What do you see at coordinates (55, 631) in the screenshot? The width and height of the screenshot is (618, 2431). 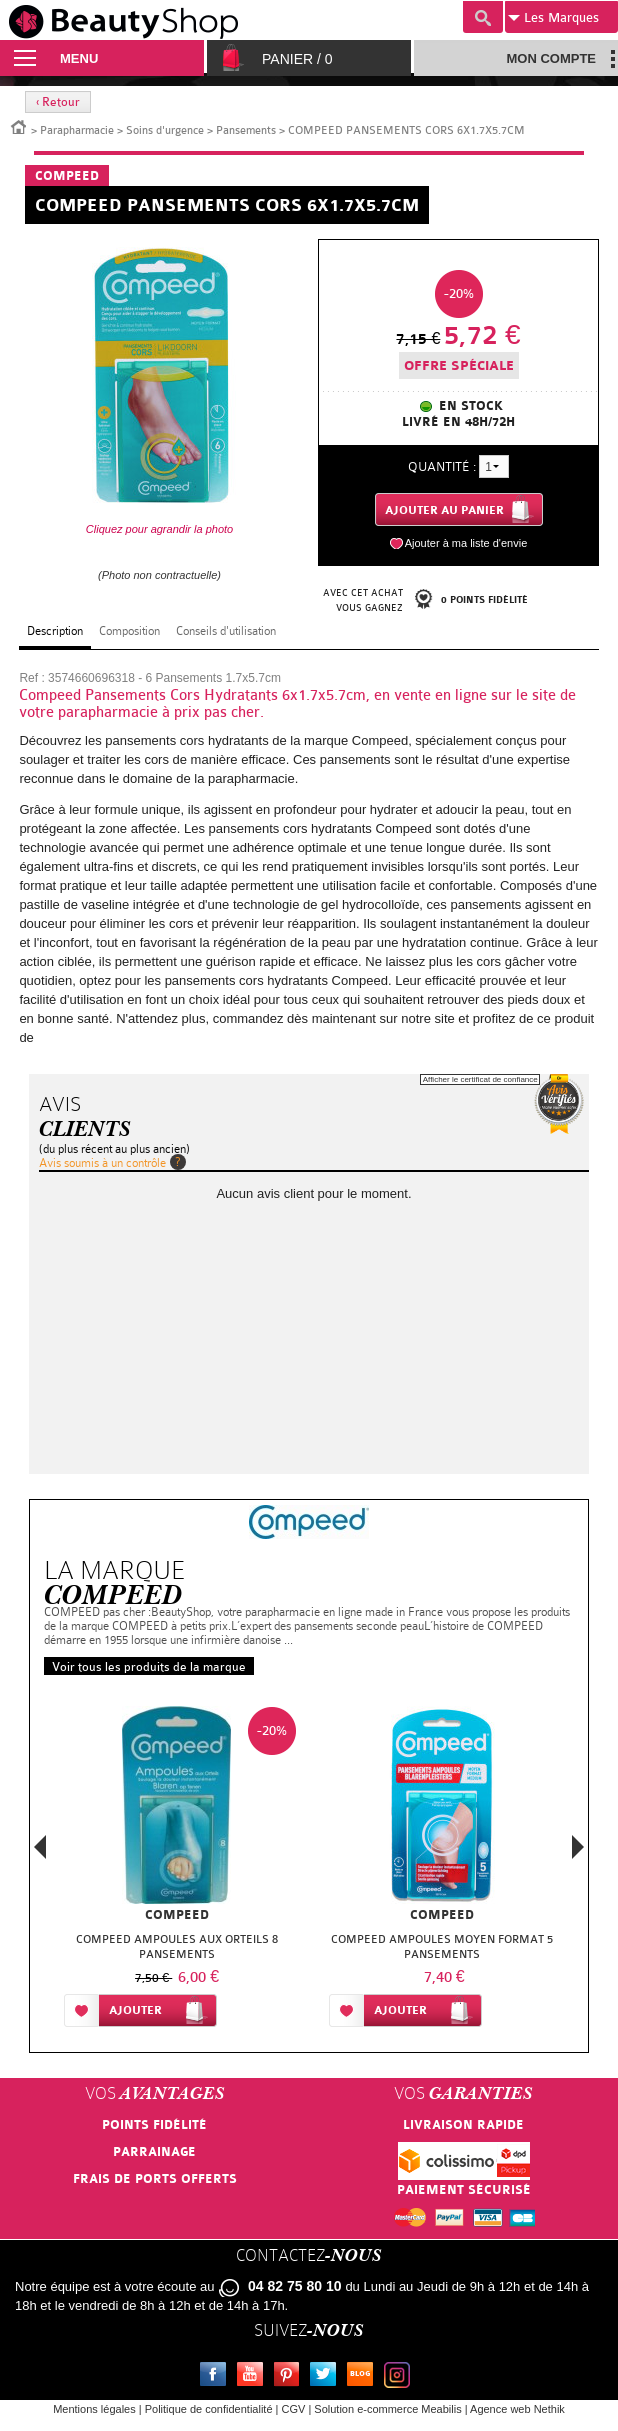 I see `Description [tab]` at bounding box center [55, 631].